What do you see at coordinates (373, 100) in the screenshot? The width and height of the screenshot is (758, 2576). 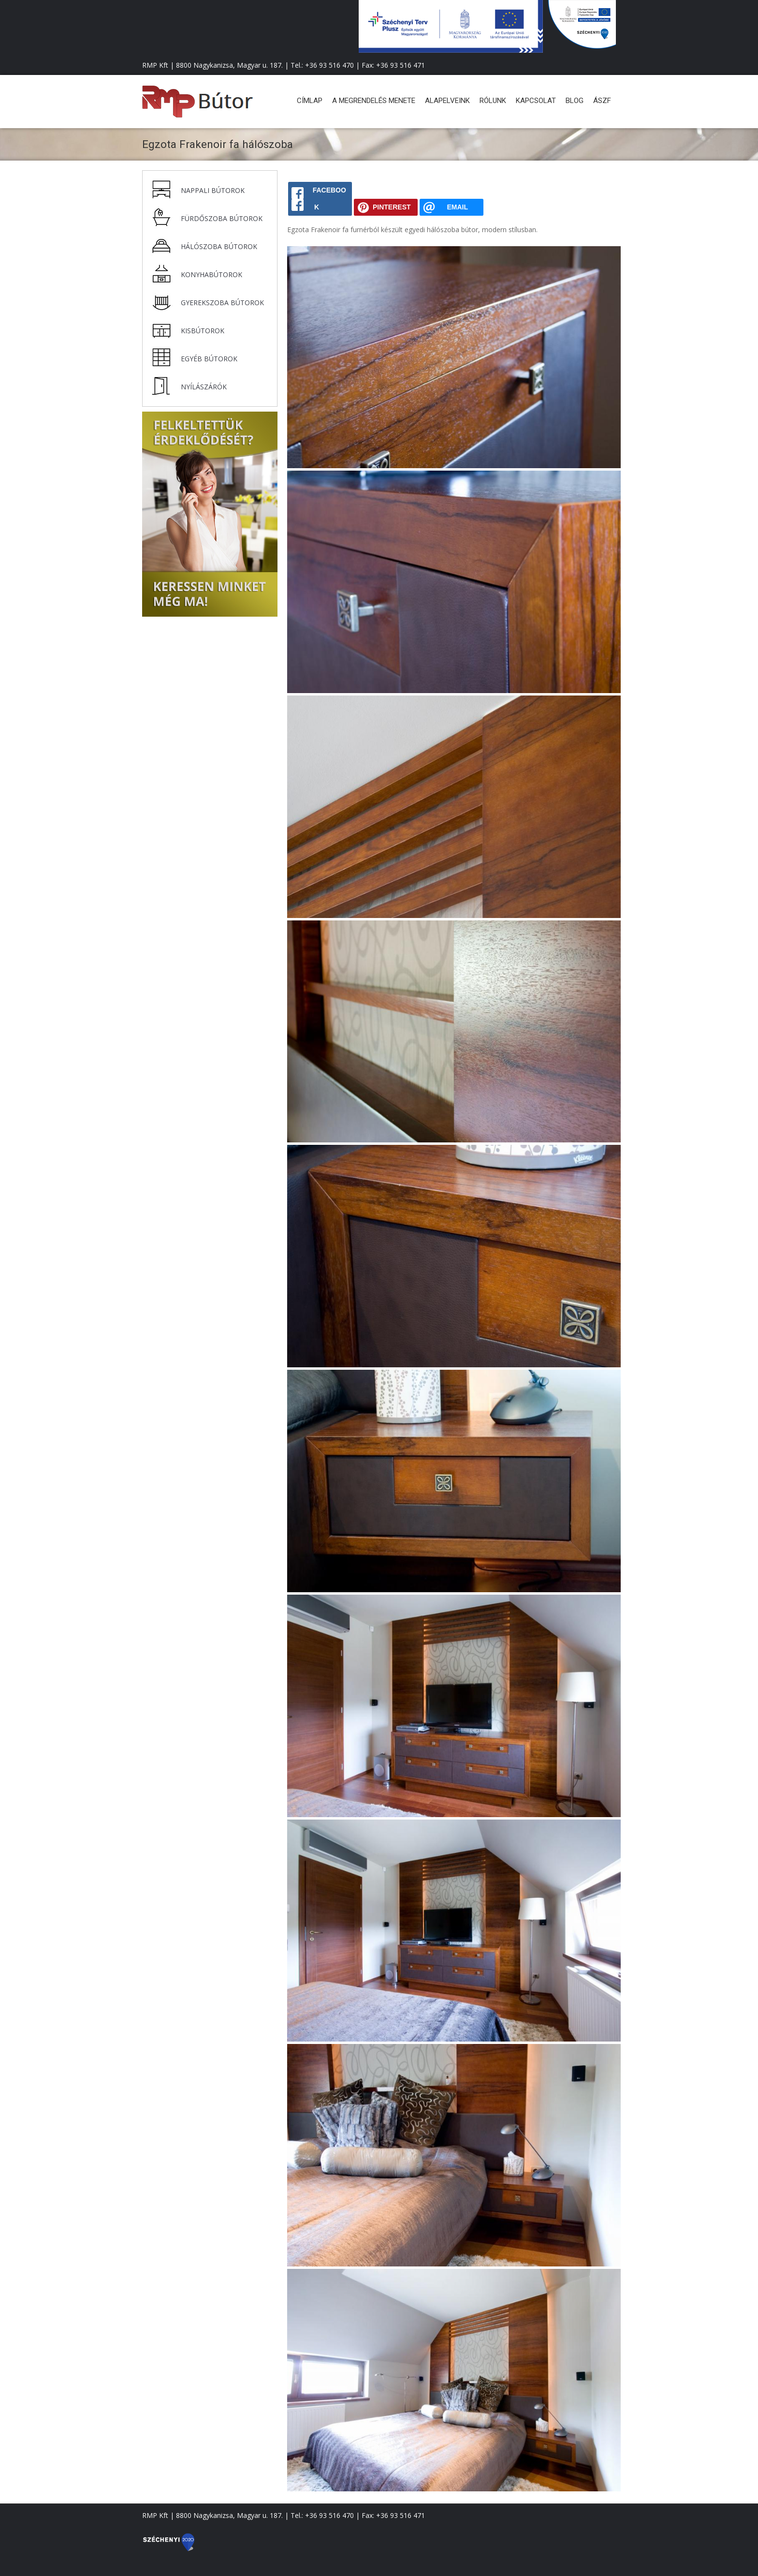 I see `A megrendelés menete` at bounding box center [373, 100].